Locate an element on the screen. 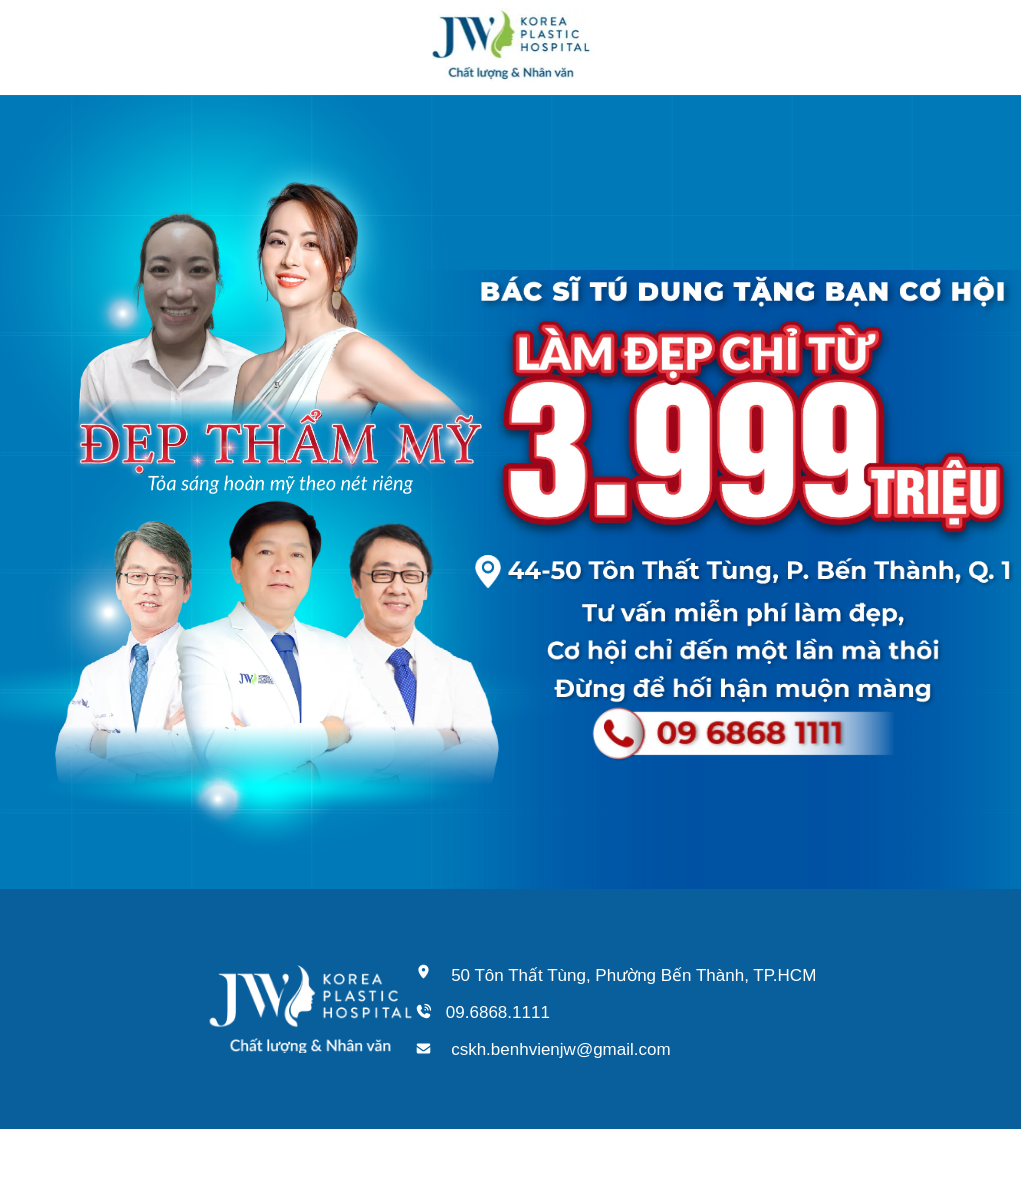  09.6868.1111 is located at coordinates (498, 1012).